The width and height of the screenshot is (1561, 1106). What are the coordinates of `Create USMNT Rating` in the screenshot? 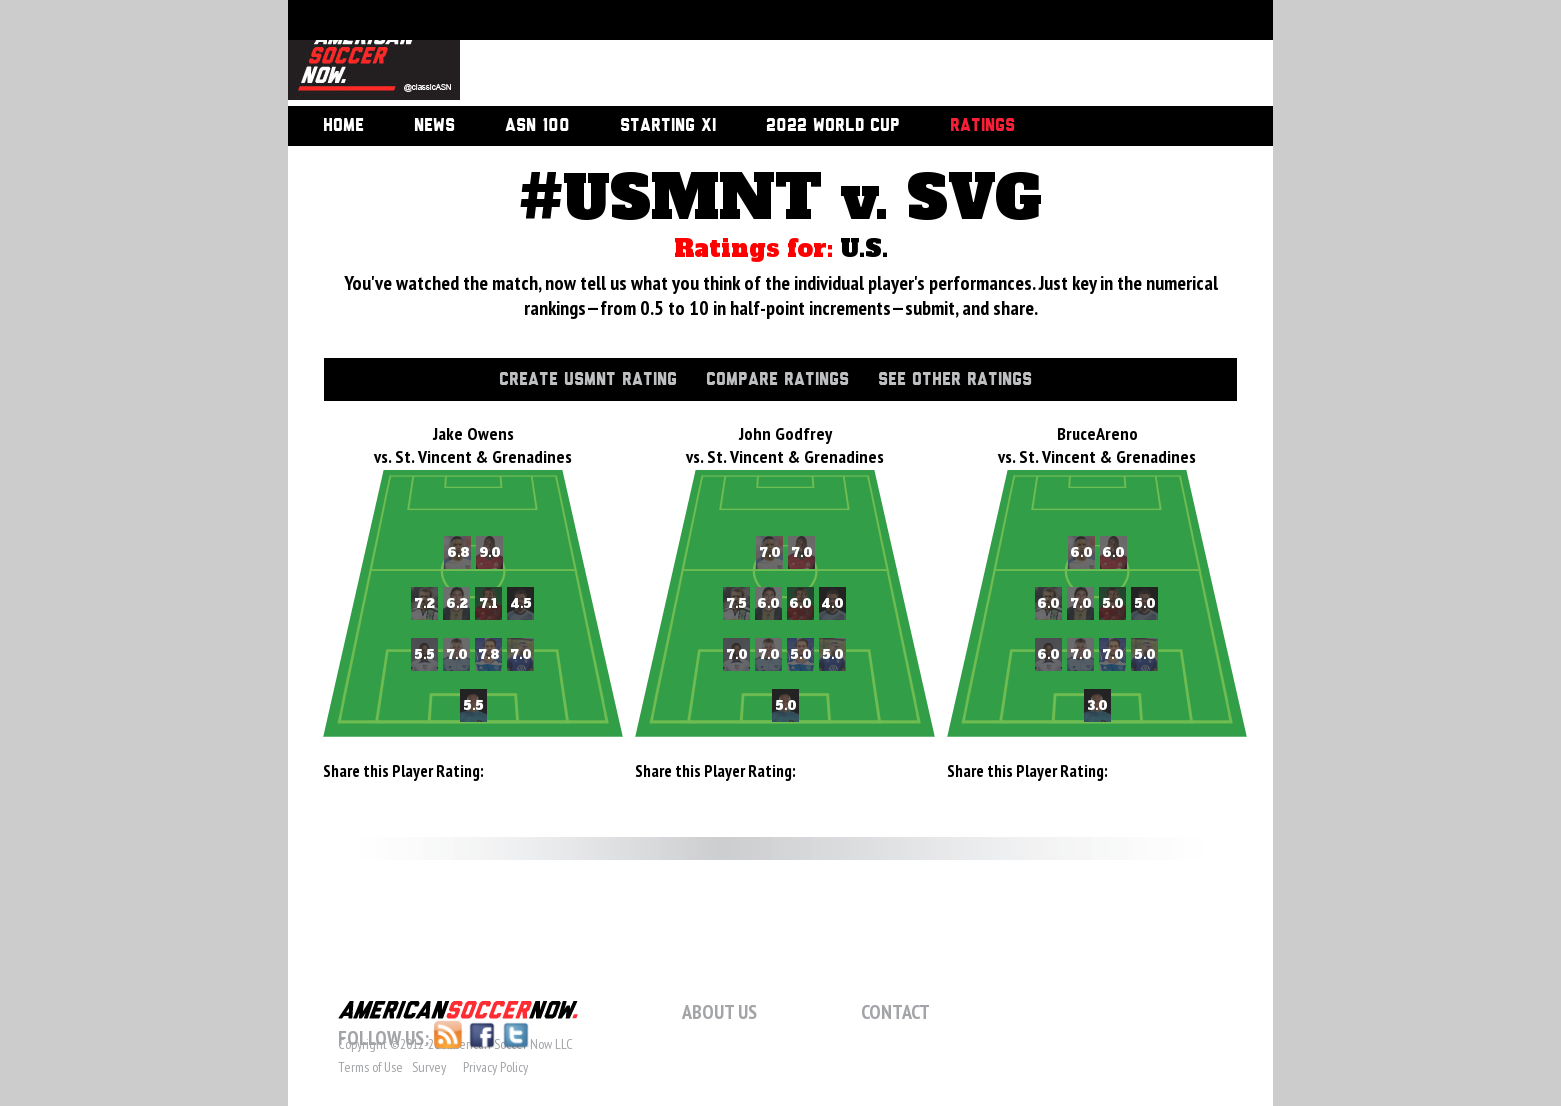 It's located at (588, 380).